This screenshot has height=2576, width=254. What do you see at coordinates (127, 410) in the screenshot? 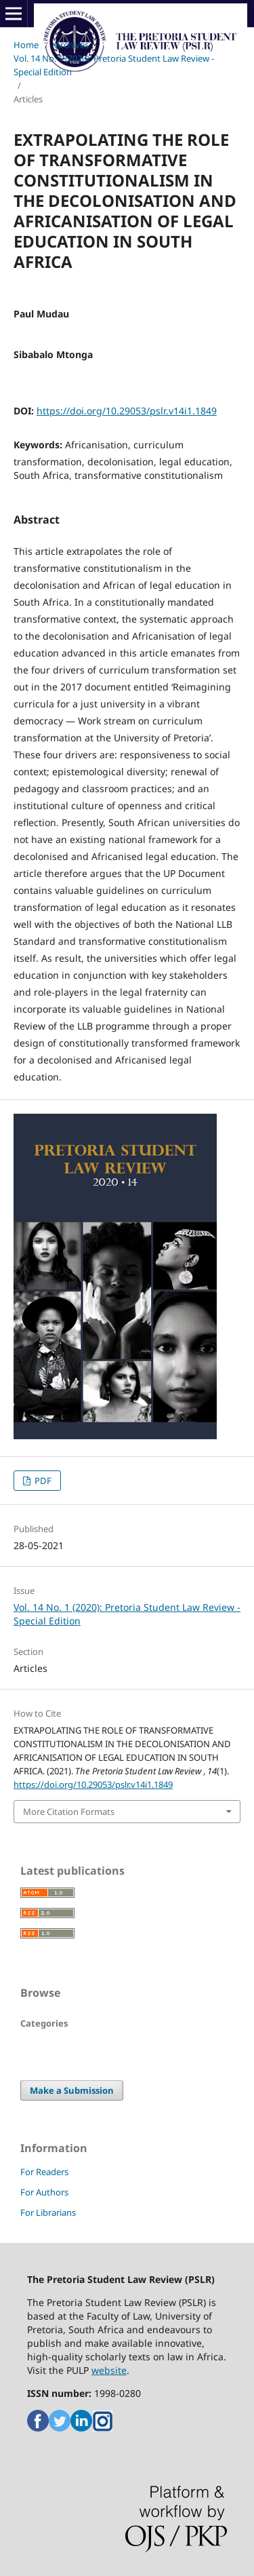
I see `https://doi.org/10.29053/pslr.v14i1.1849` at bounding box center [127, 410].